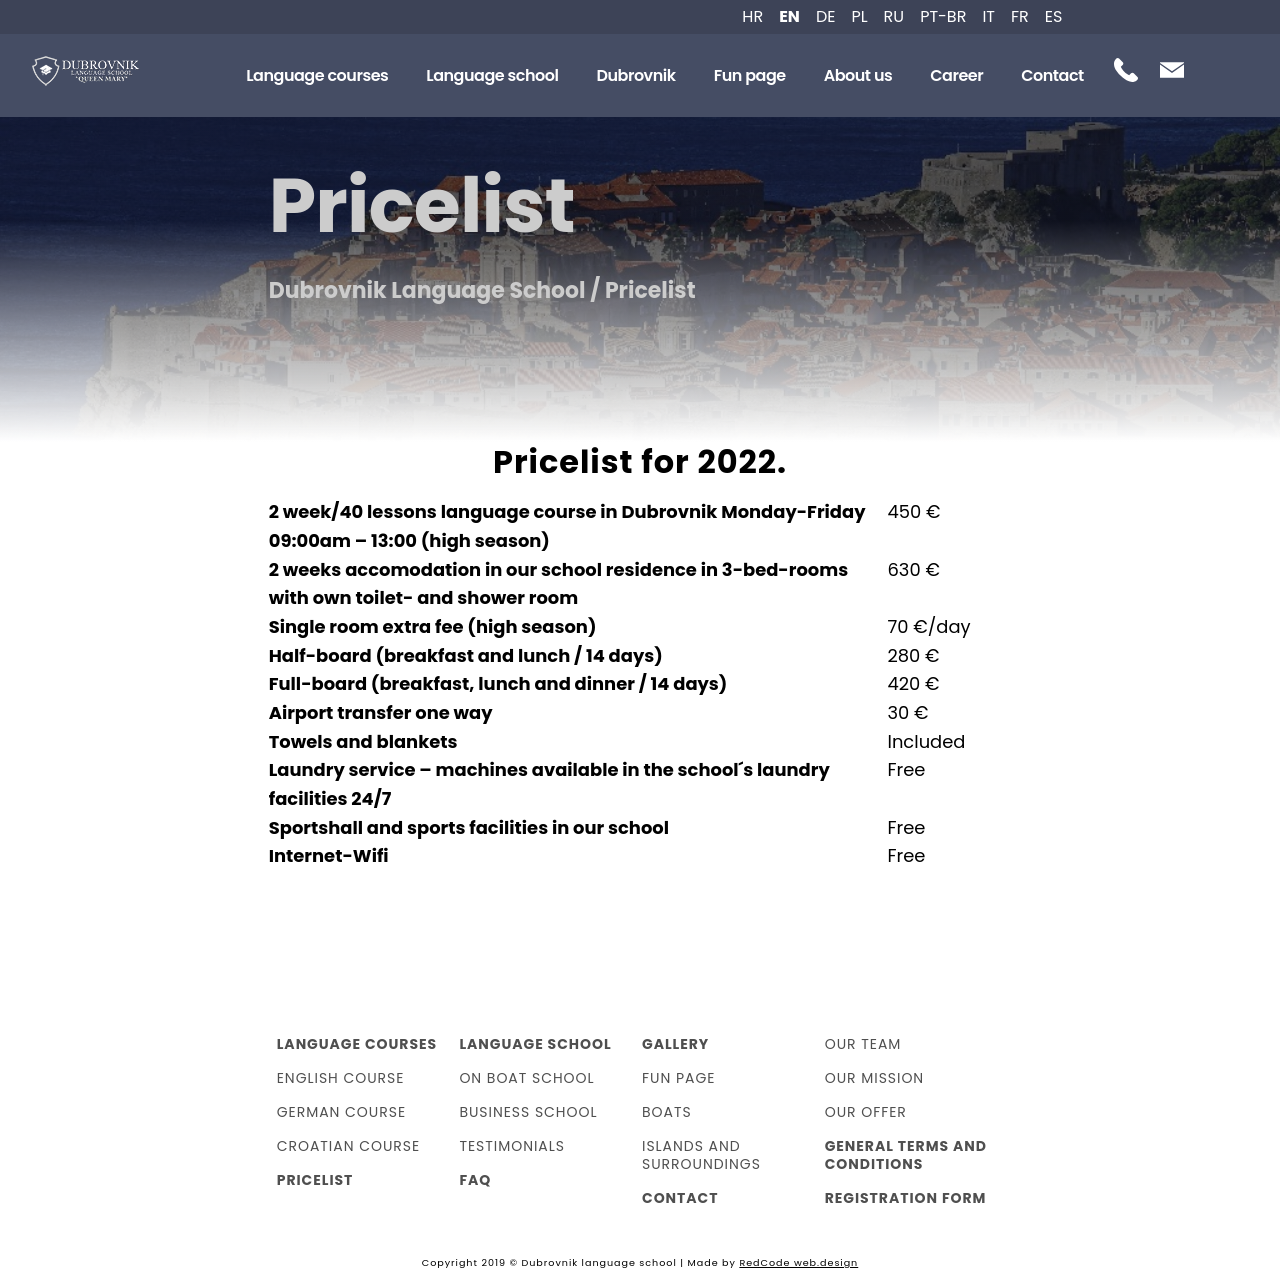 The width and height of the screenshot is (1280, 1271). What do you see at coordinates (956, 75) in the screenshot?
I see `Career` at bounding box center [956, 75].